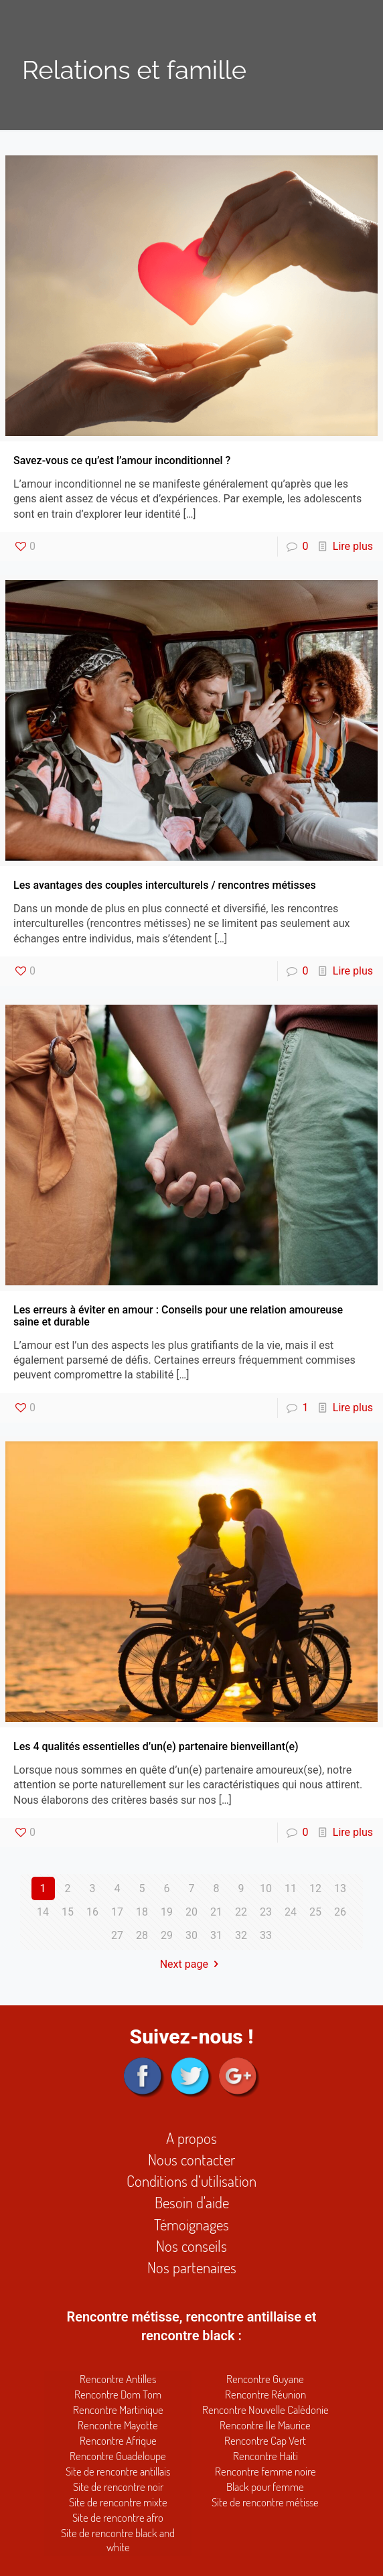 Image resolution: width=383 pixels, height=2576 pixels. Describe the element at coordinates (118, 2425) in the screenshot. I see `Rencontre Mayotte` at that location.